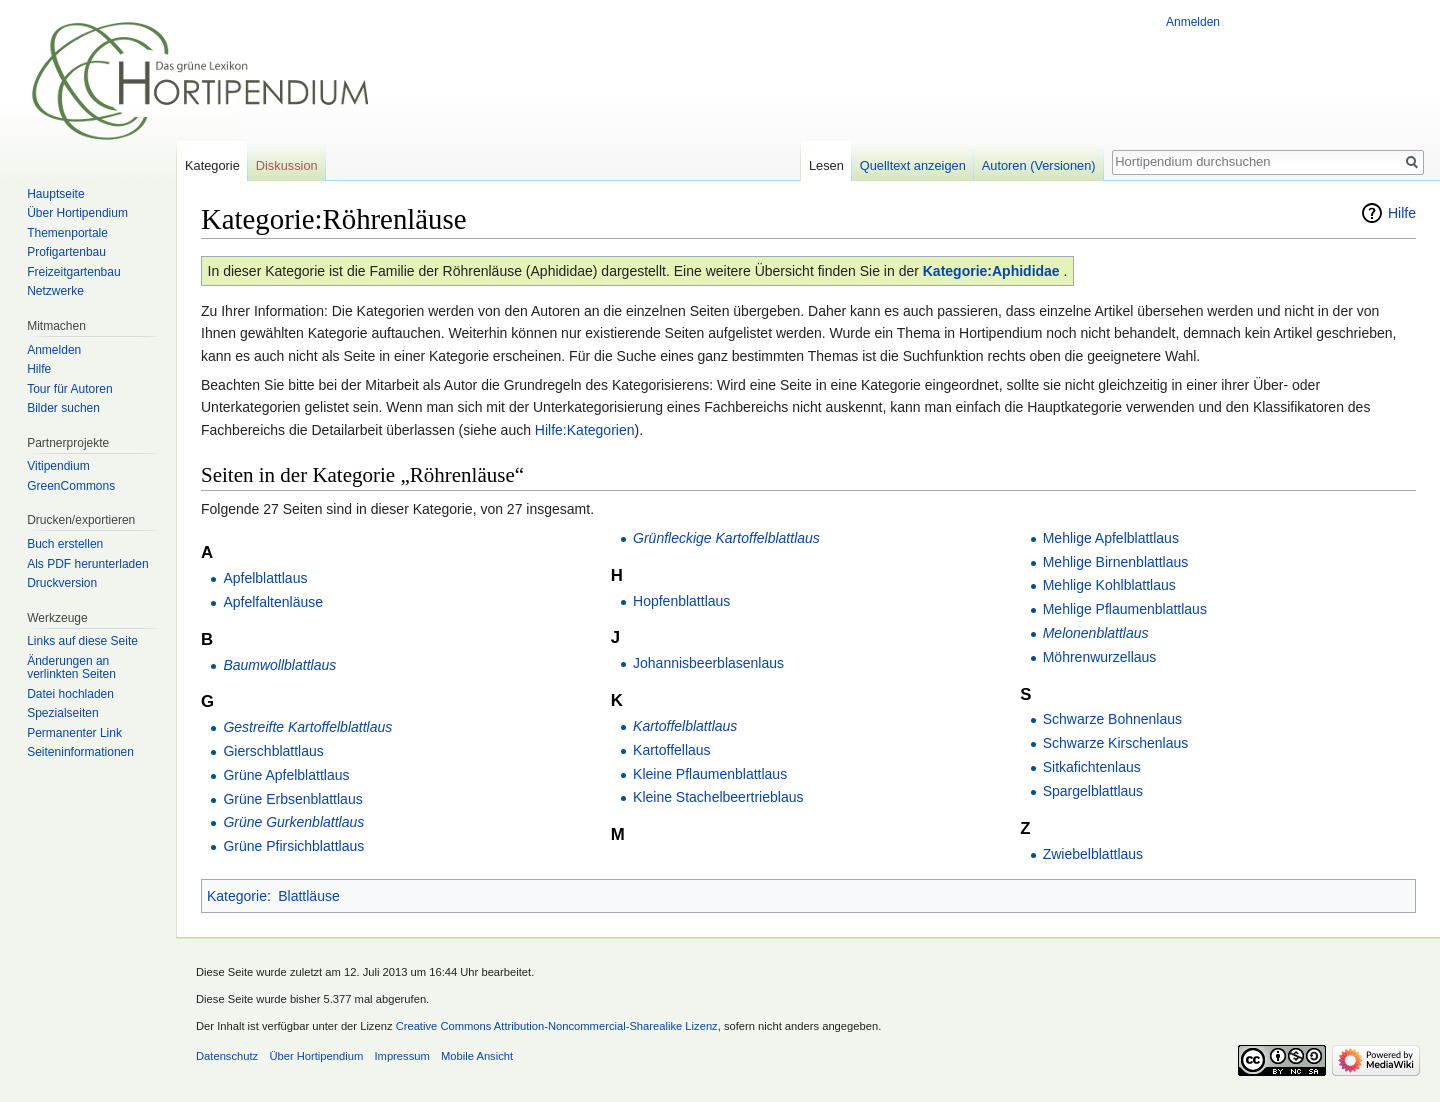 The image size is (1440, 1102). Describe the element at coordinates (991, 271) in the screenshot. I see `Kategorie:Aphididae` at that location.